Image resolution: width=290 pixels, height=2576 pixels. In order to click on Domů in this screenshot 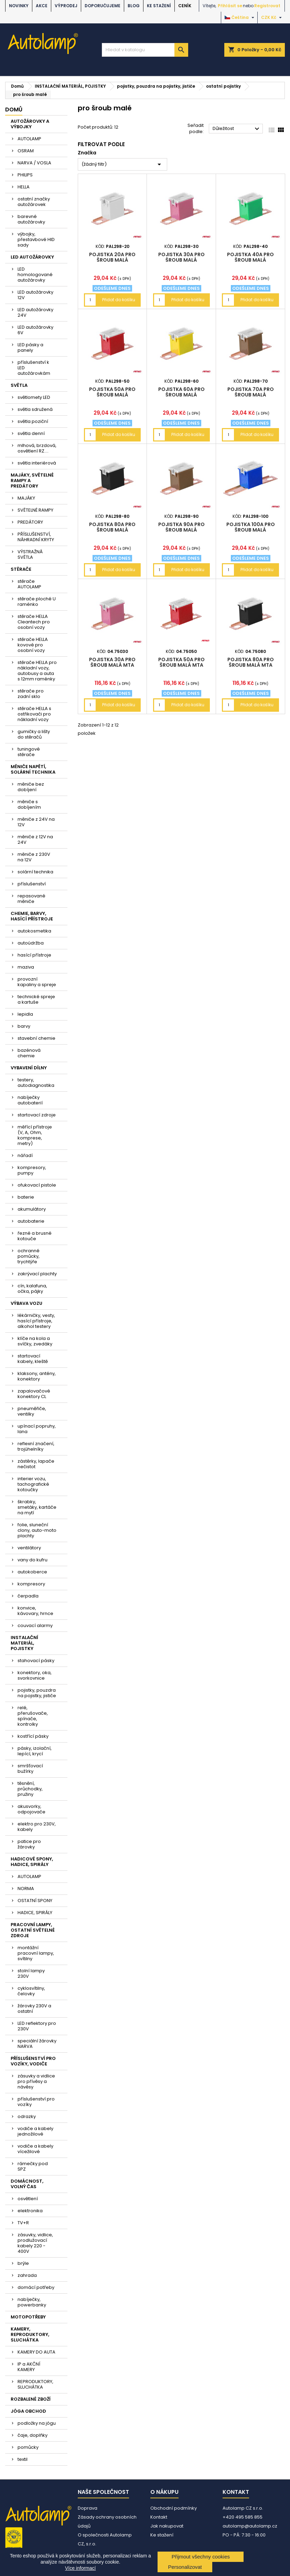, I will do `click(13, 109)`.